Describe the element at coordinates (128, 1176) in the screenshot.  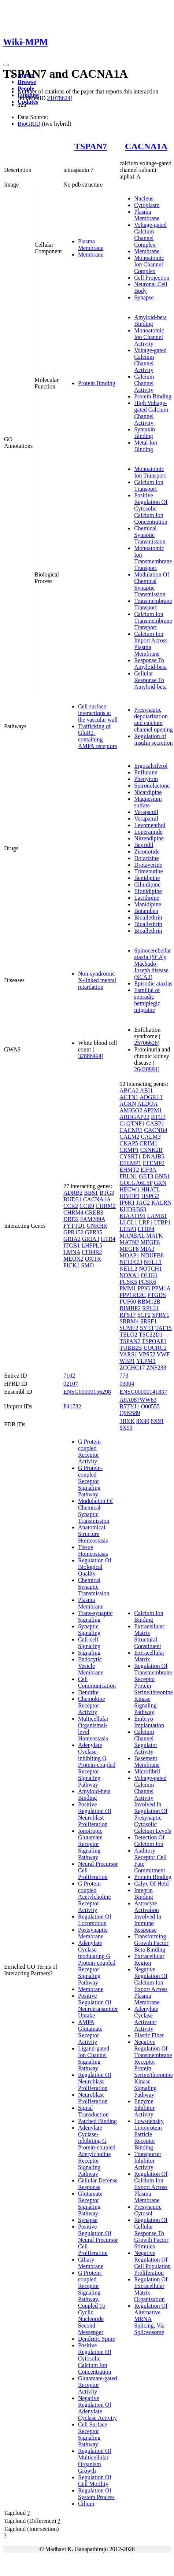
I see `FBLN1` at that location.